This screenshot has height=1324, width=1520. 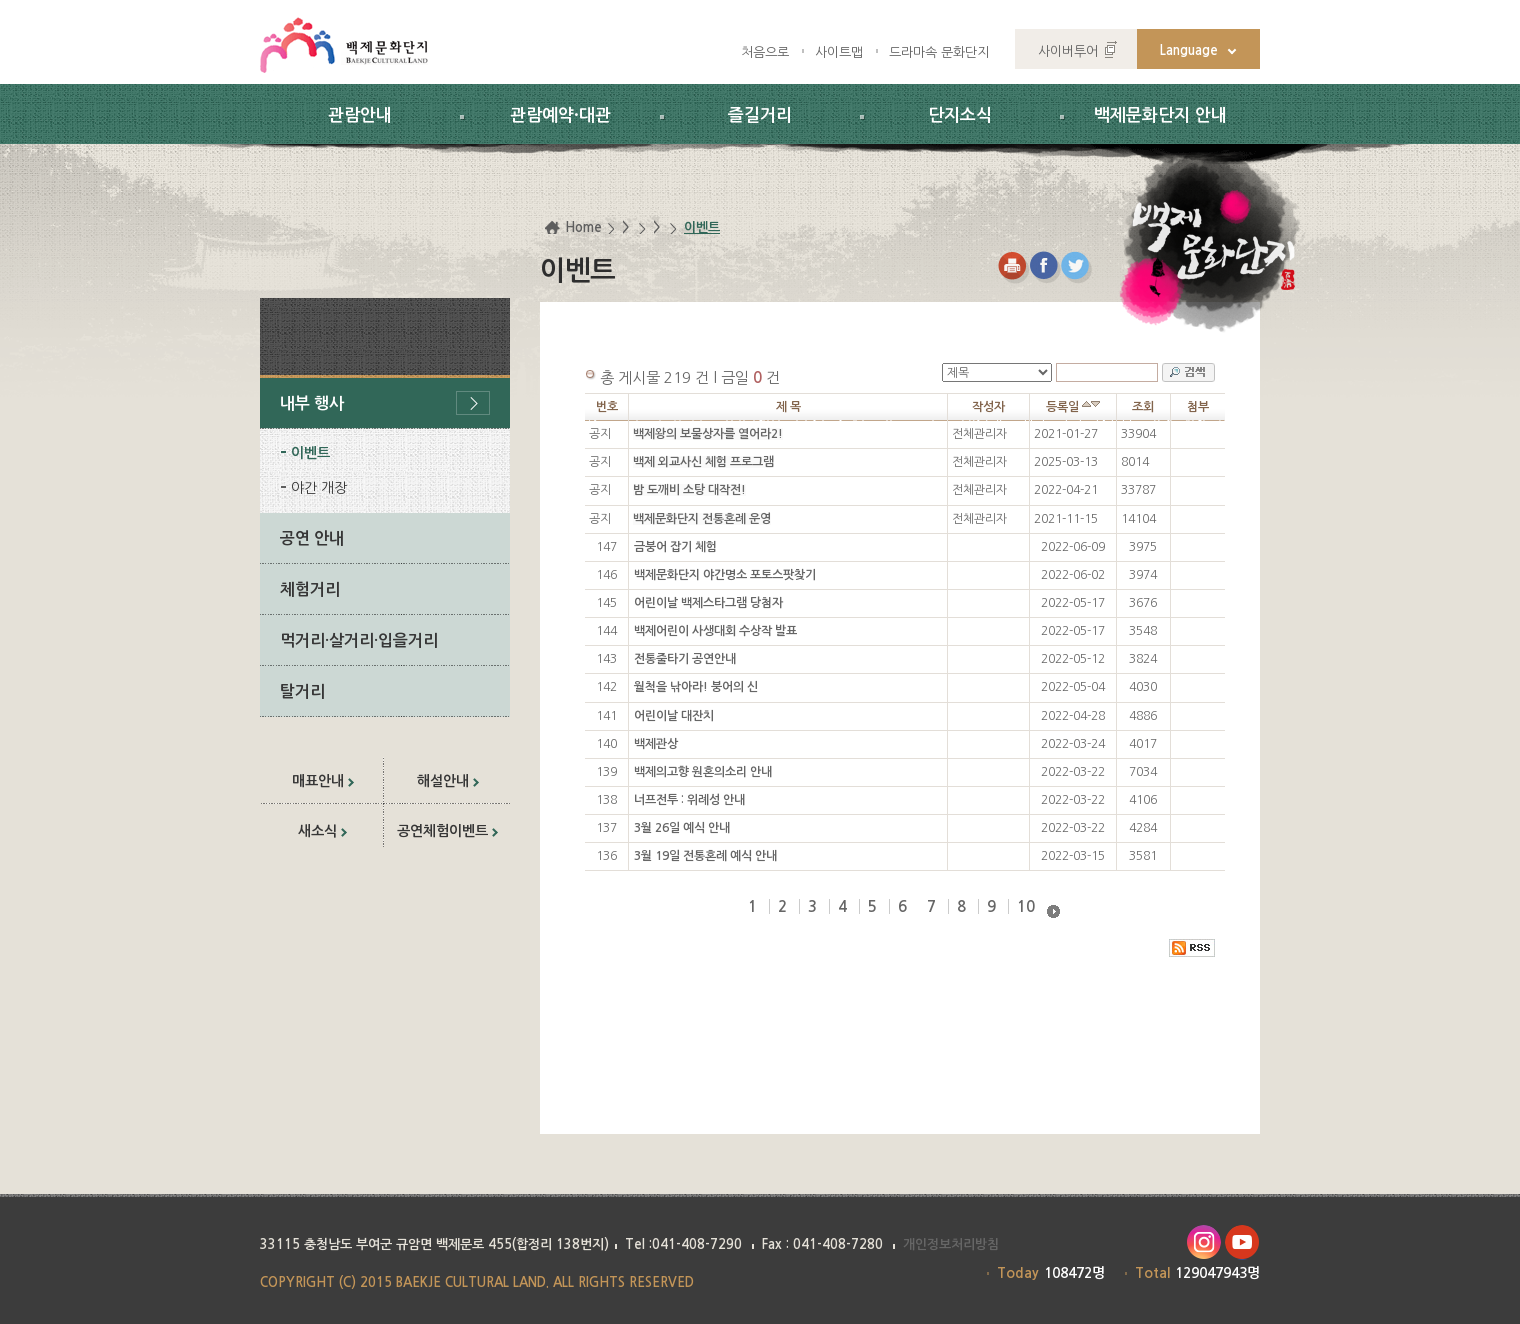 What do you see at coordinates (656, 744) in the screenshot?
I see `백제관상` at bounding box center [656, 744].